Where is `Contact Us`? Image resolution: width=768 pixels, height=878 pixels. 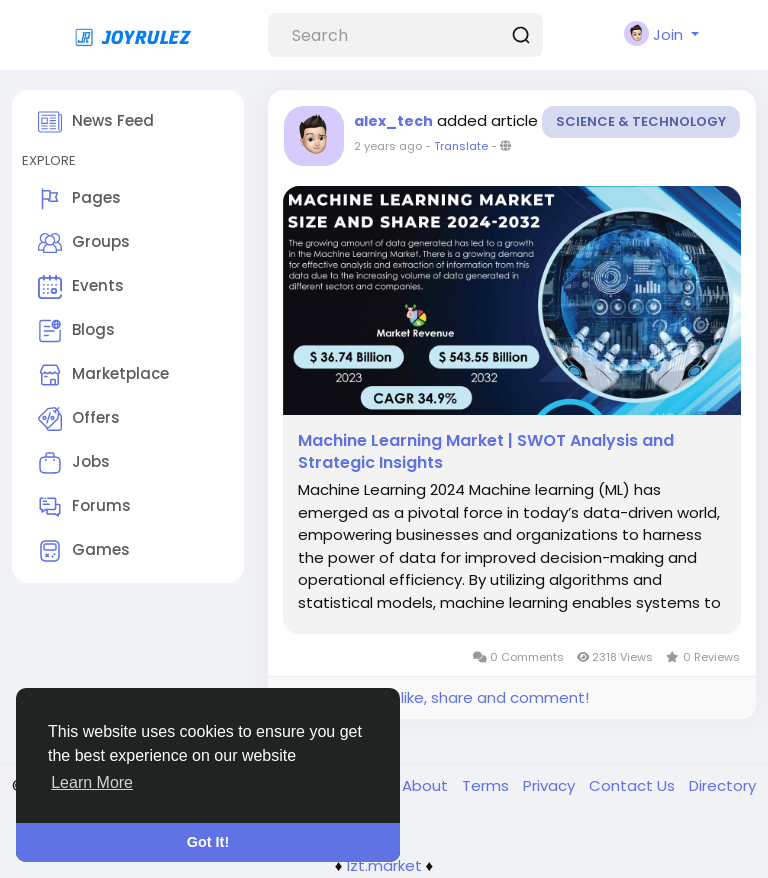
Contact Us is located at coordinates (634, 785).